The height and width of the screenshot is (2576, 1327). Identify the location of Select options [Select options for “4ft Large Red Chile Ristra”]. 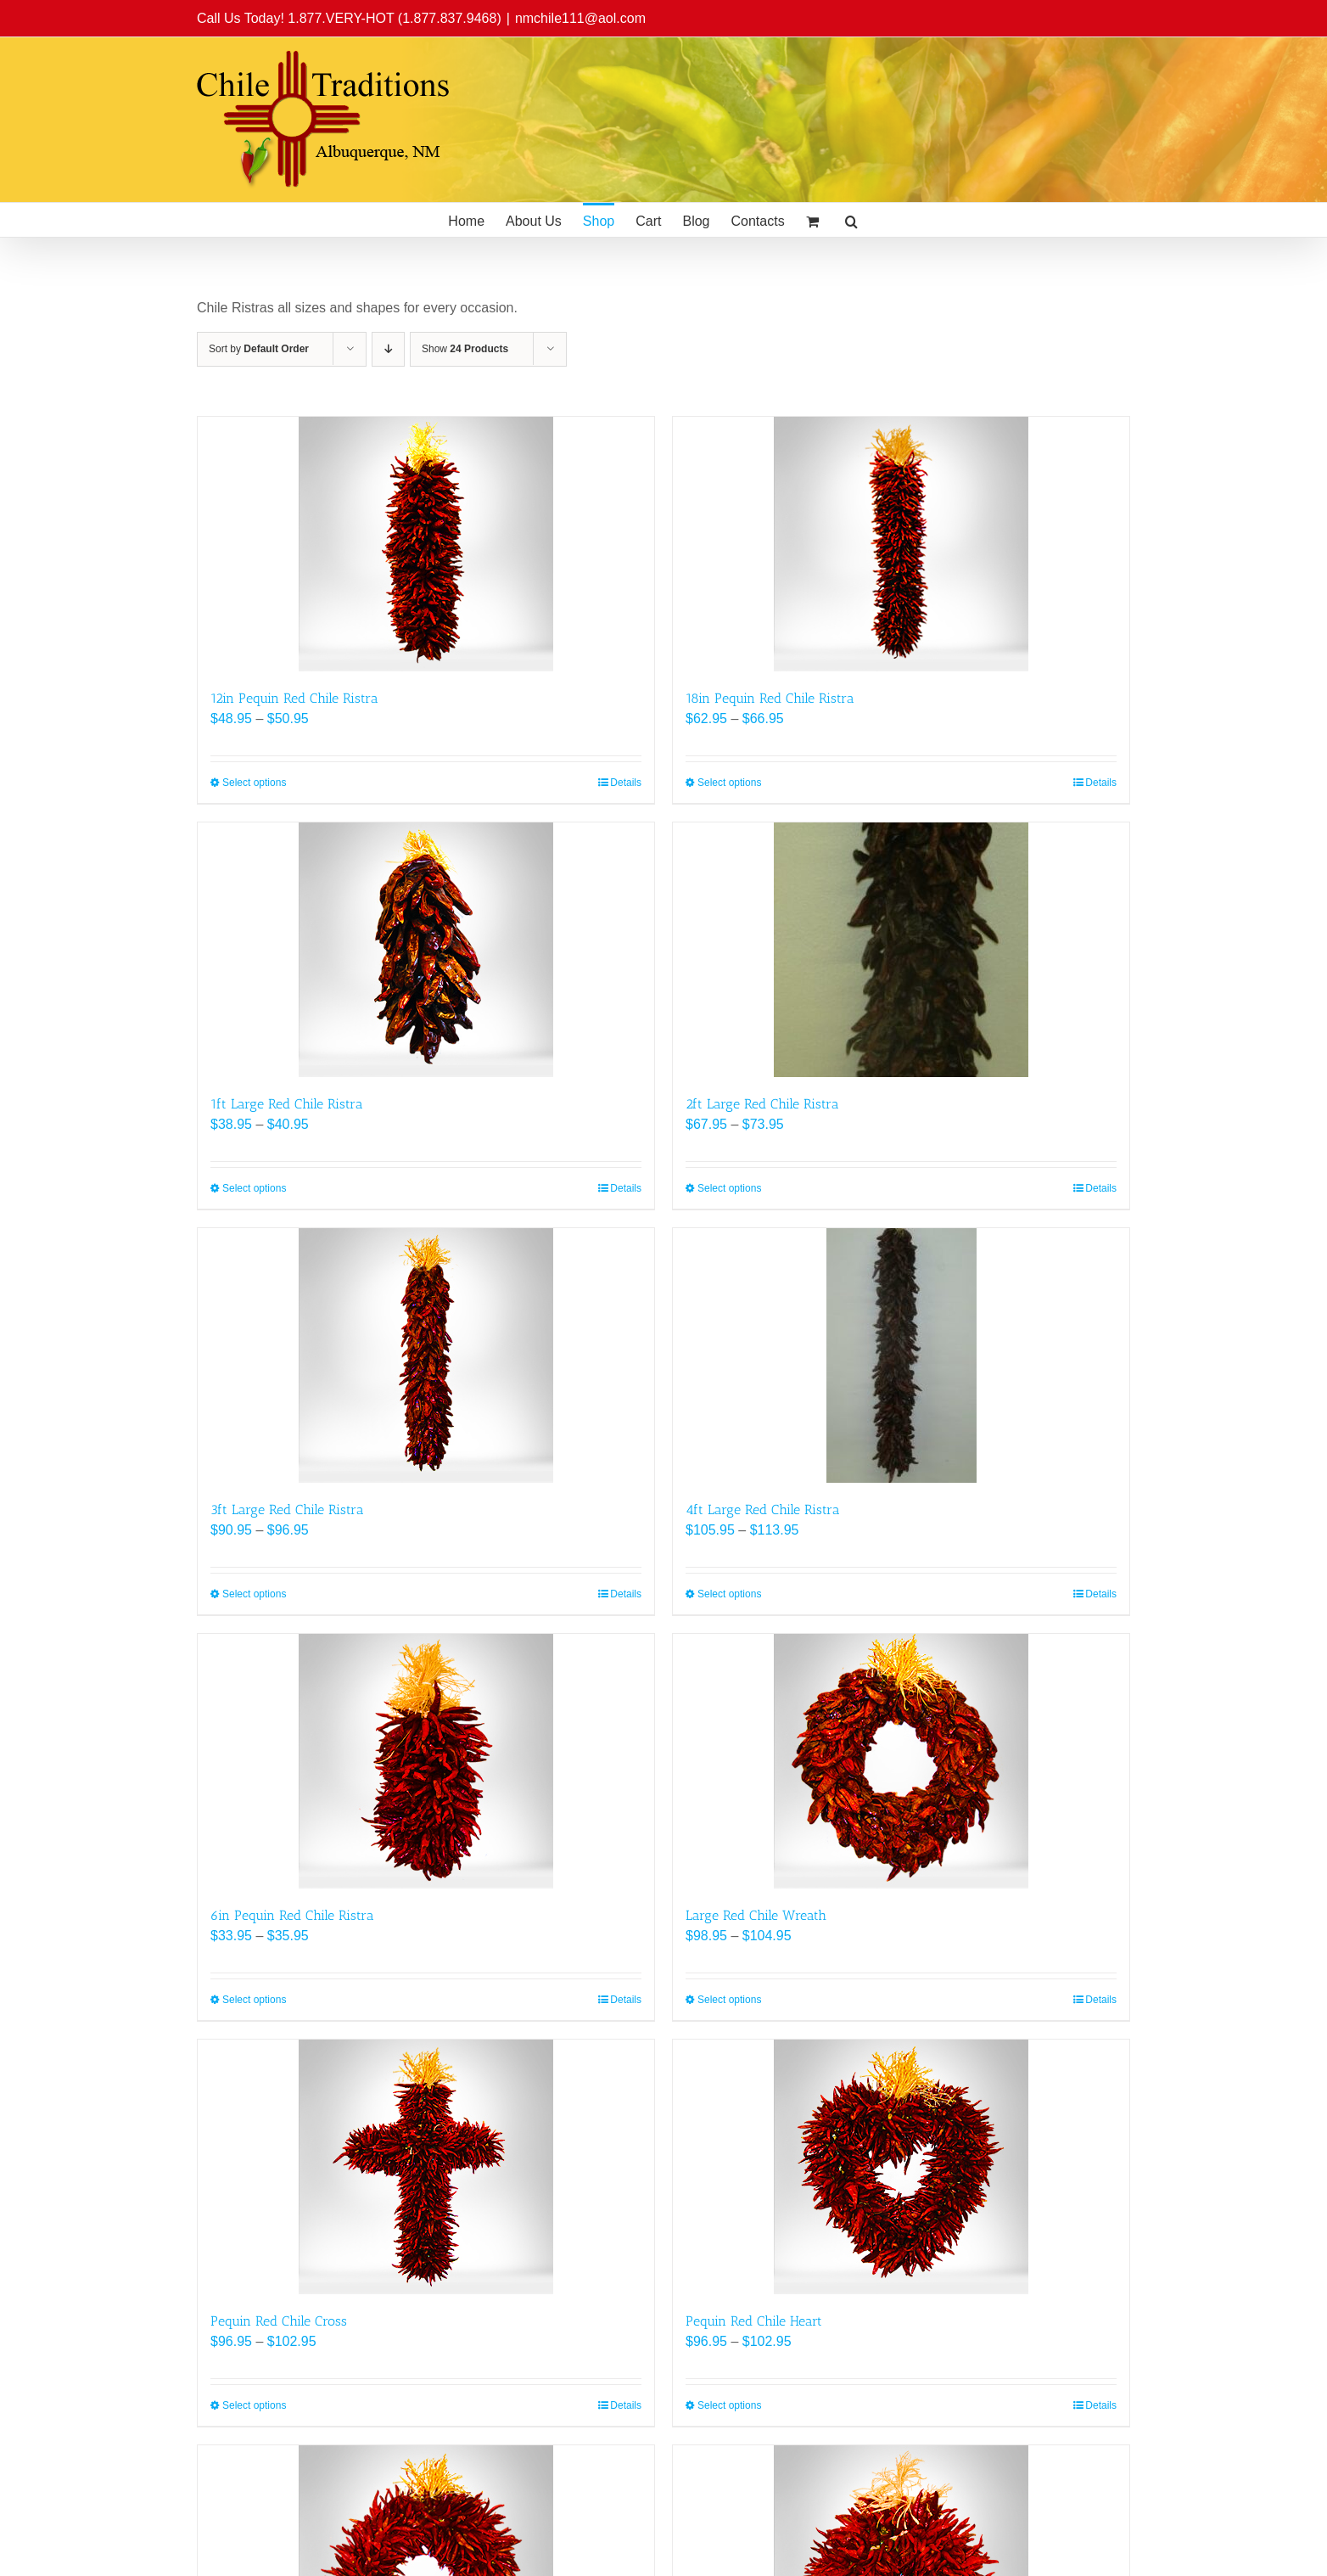
(729, 1594).